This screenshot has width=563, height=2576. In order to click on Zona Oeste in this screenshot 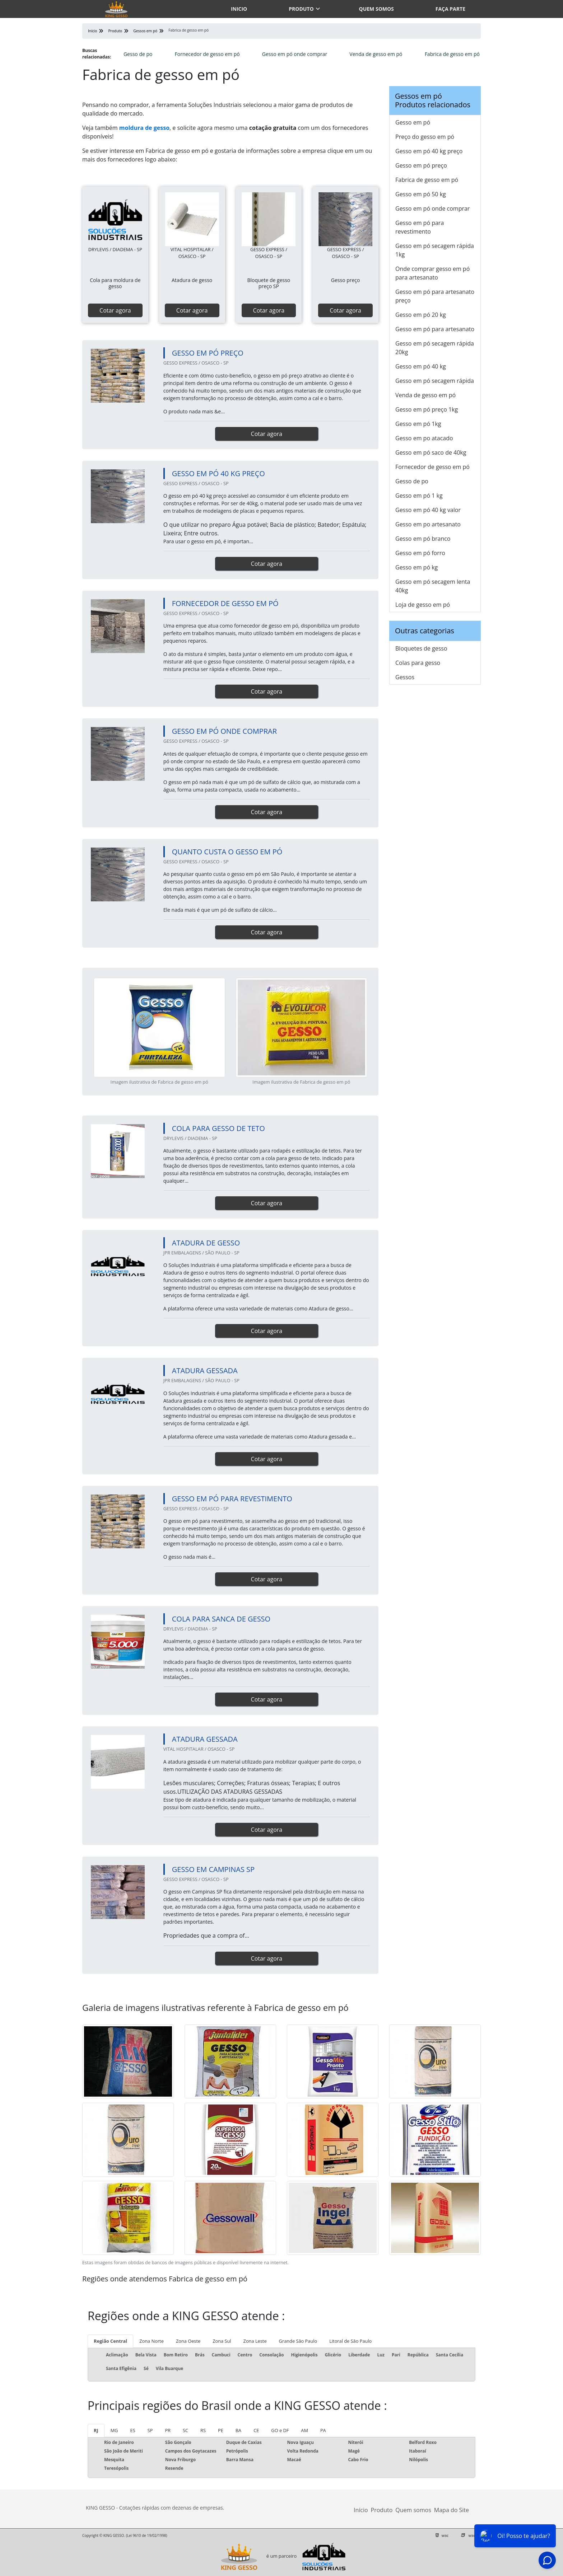, I will do `click(188, 2341)`.